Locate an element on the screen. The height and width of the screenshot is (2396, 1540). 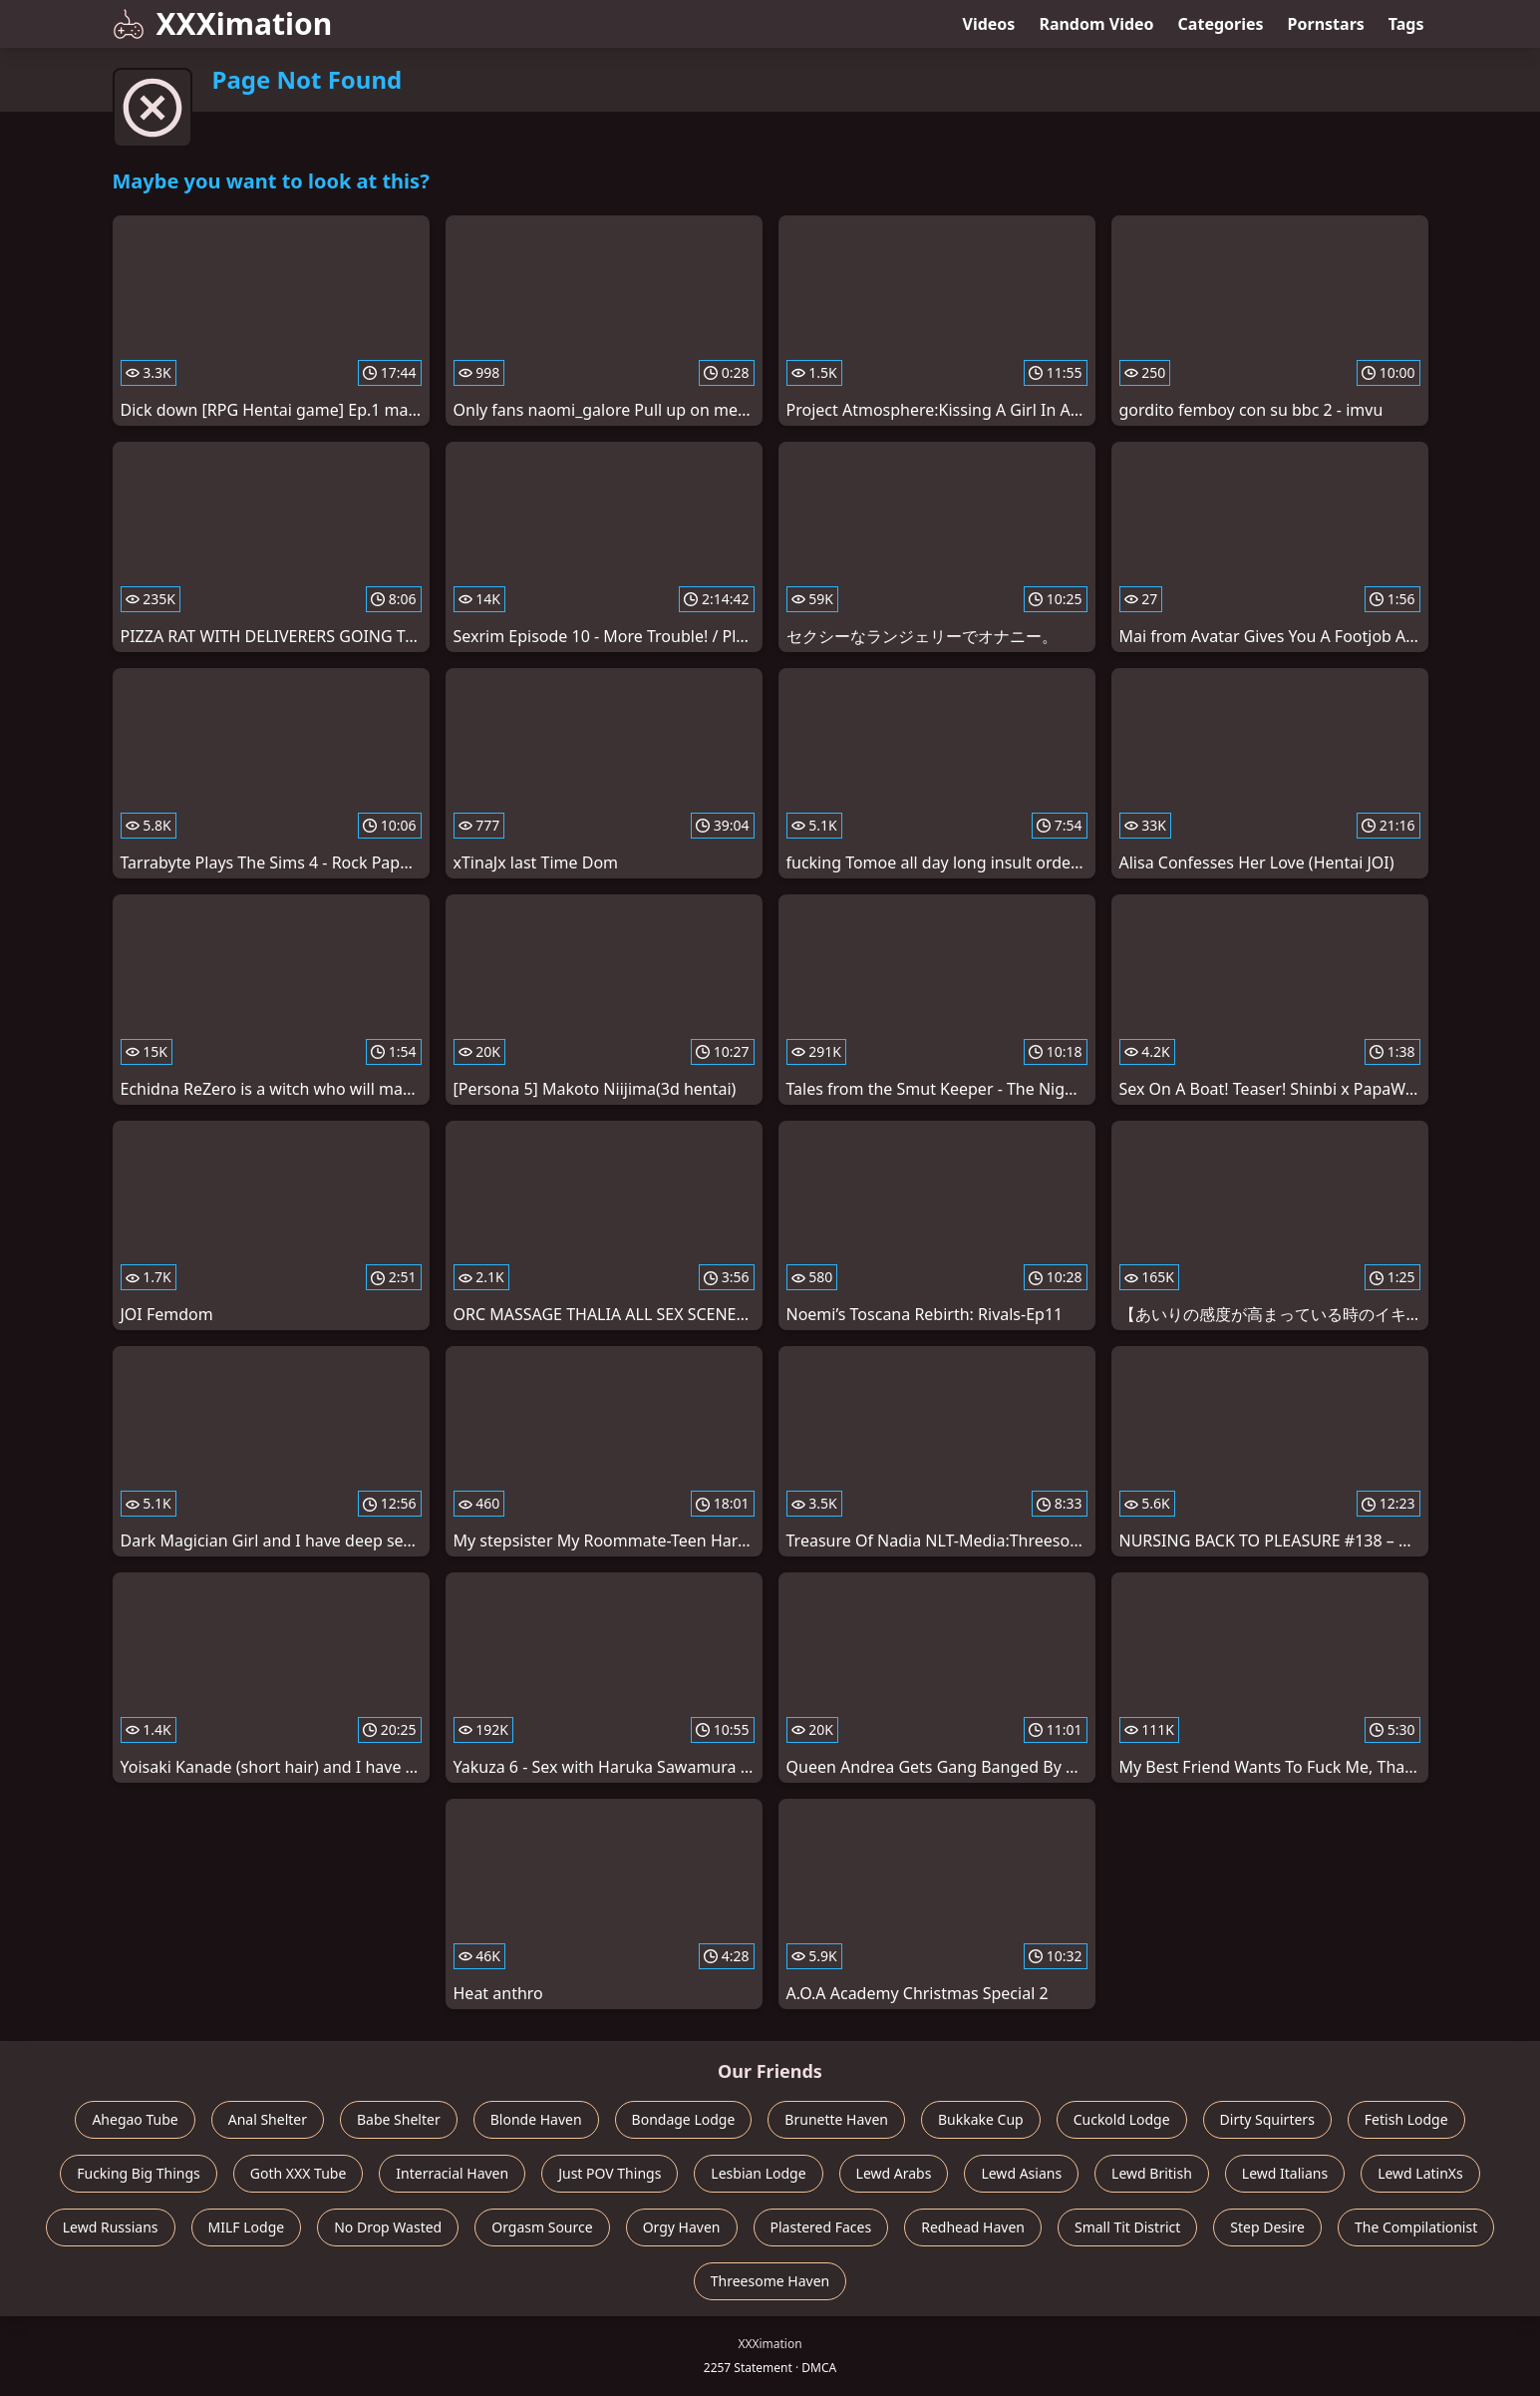
Threesome Haven is located at coordinates (770, 2280).